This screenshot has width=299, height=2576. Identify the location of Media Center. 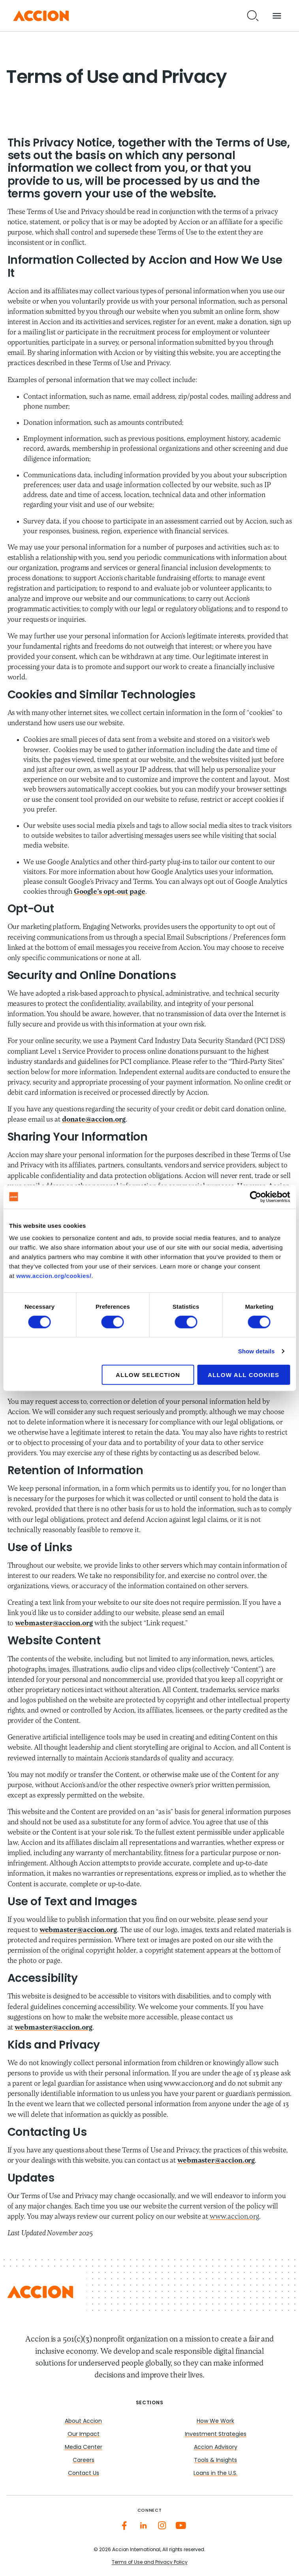
(83, 2447).